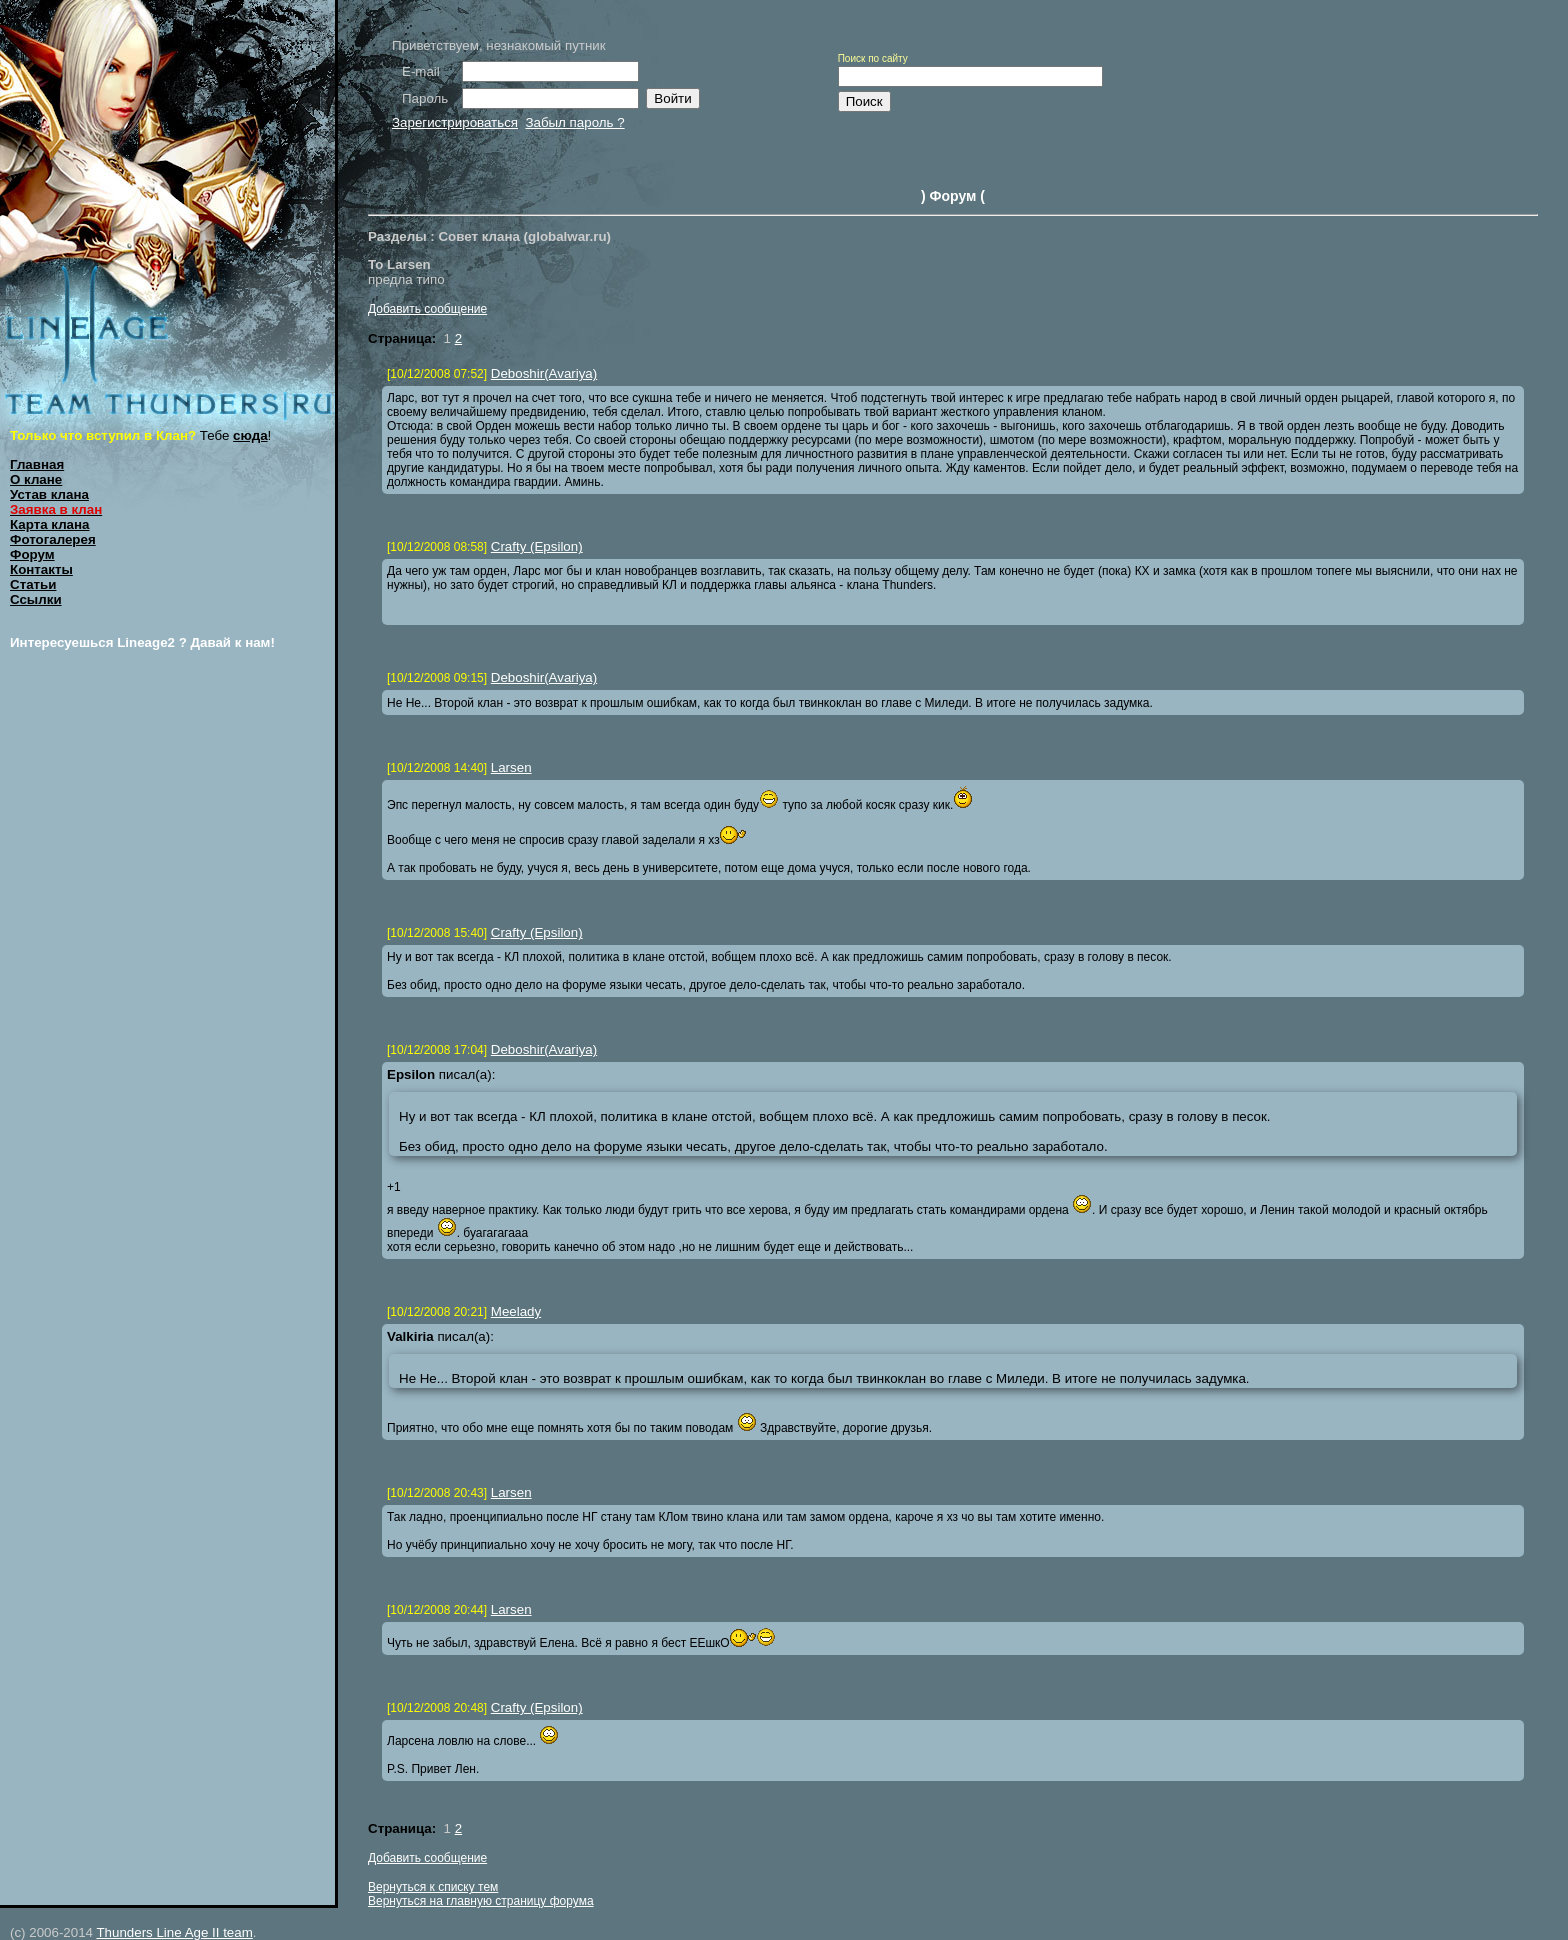  Describe the element at coordinates (544, 373) in the screenshot. I see `Deboshir(Avariya)` at that location.